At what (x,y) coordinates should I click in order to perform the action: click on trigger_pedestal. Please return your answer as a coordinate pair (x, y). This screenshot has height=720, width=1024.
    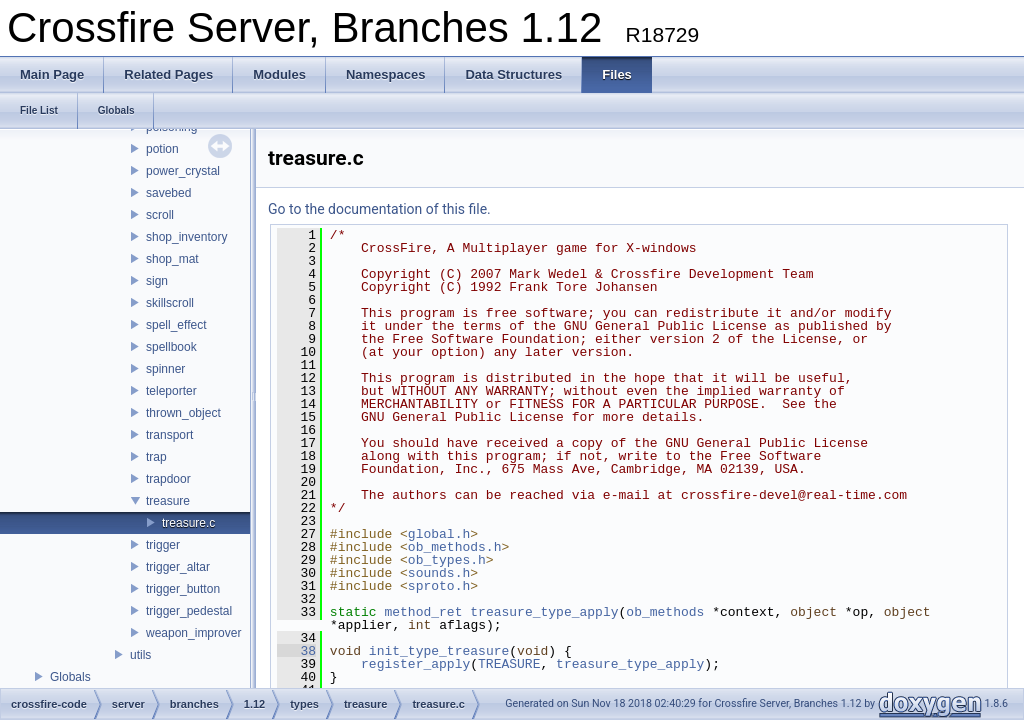
    Looking at the image, I should click on (189, 611).